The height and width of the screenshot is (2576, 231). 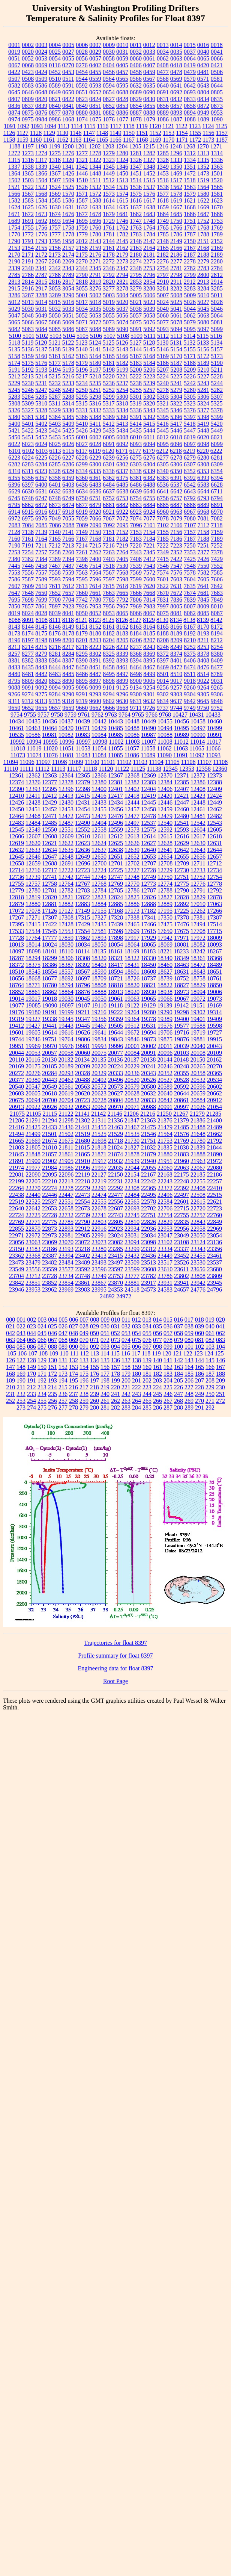 What do you see at coordinates (84, 1346) in the screenshot?
I see `091` at bounding box center [84, 1346].